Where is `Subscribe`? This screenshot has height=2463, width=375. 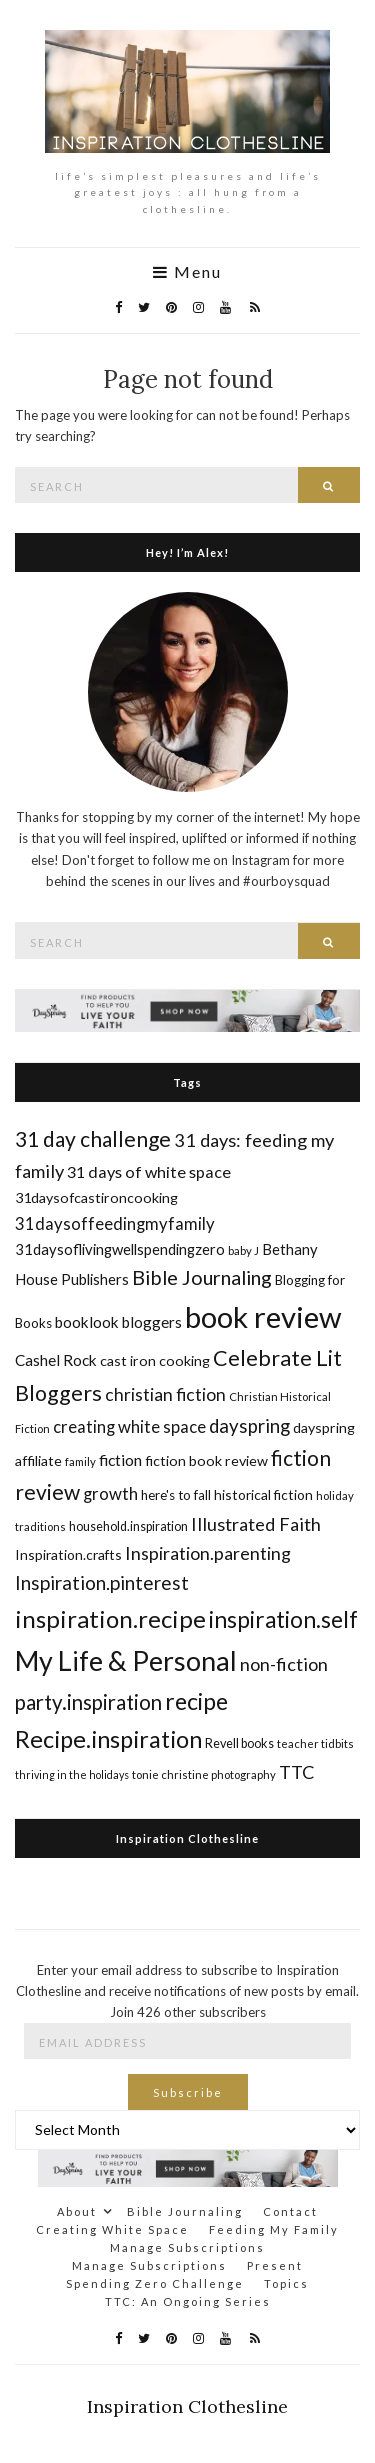 Subscribe is located at coordinates (188, 2092).